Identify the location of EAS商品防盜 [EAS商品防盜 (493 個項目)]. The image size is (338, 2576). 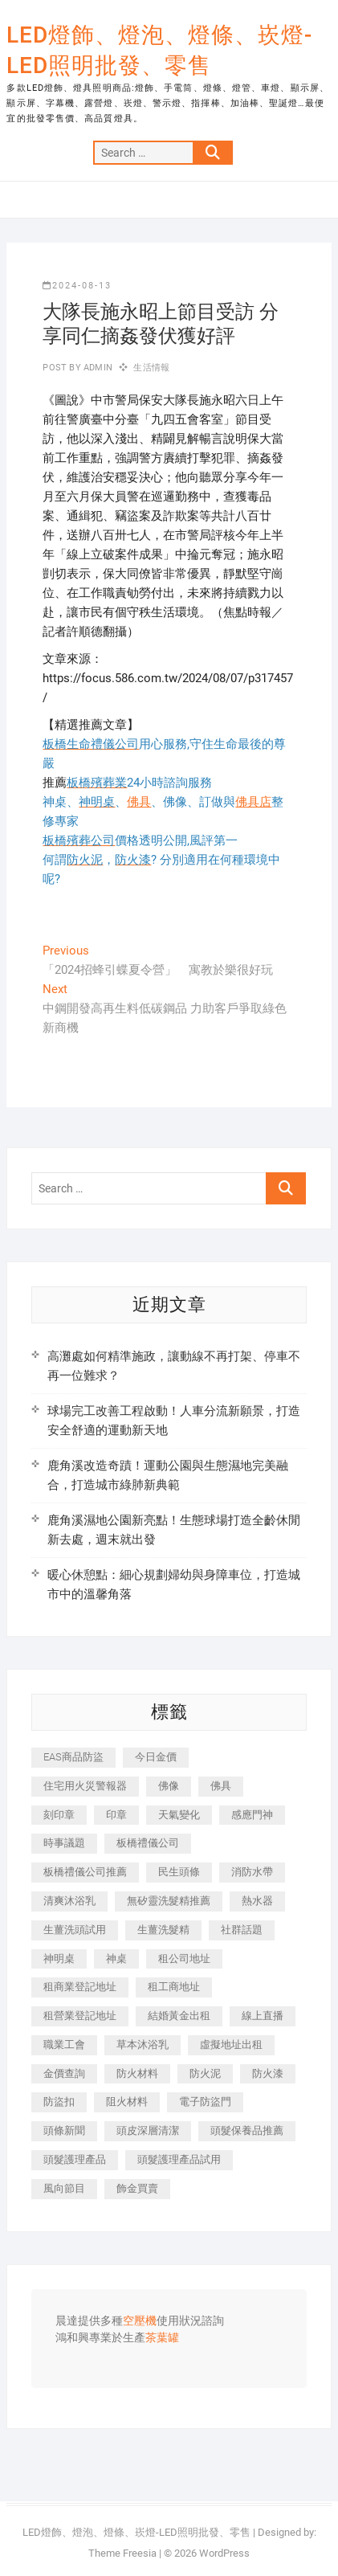
(73, 1757).